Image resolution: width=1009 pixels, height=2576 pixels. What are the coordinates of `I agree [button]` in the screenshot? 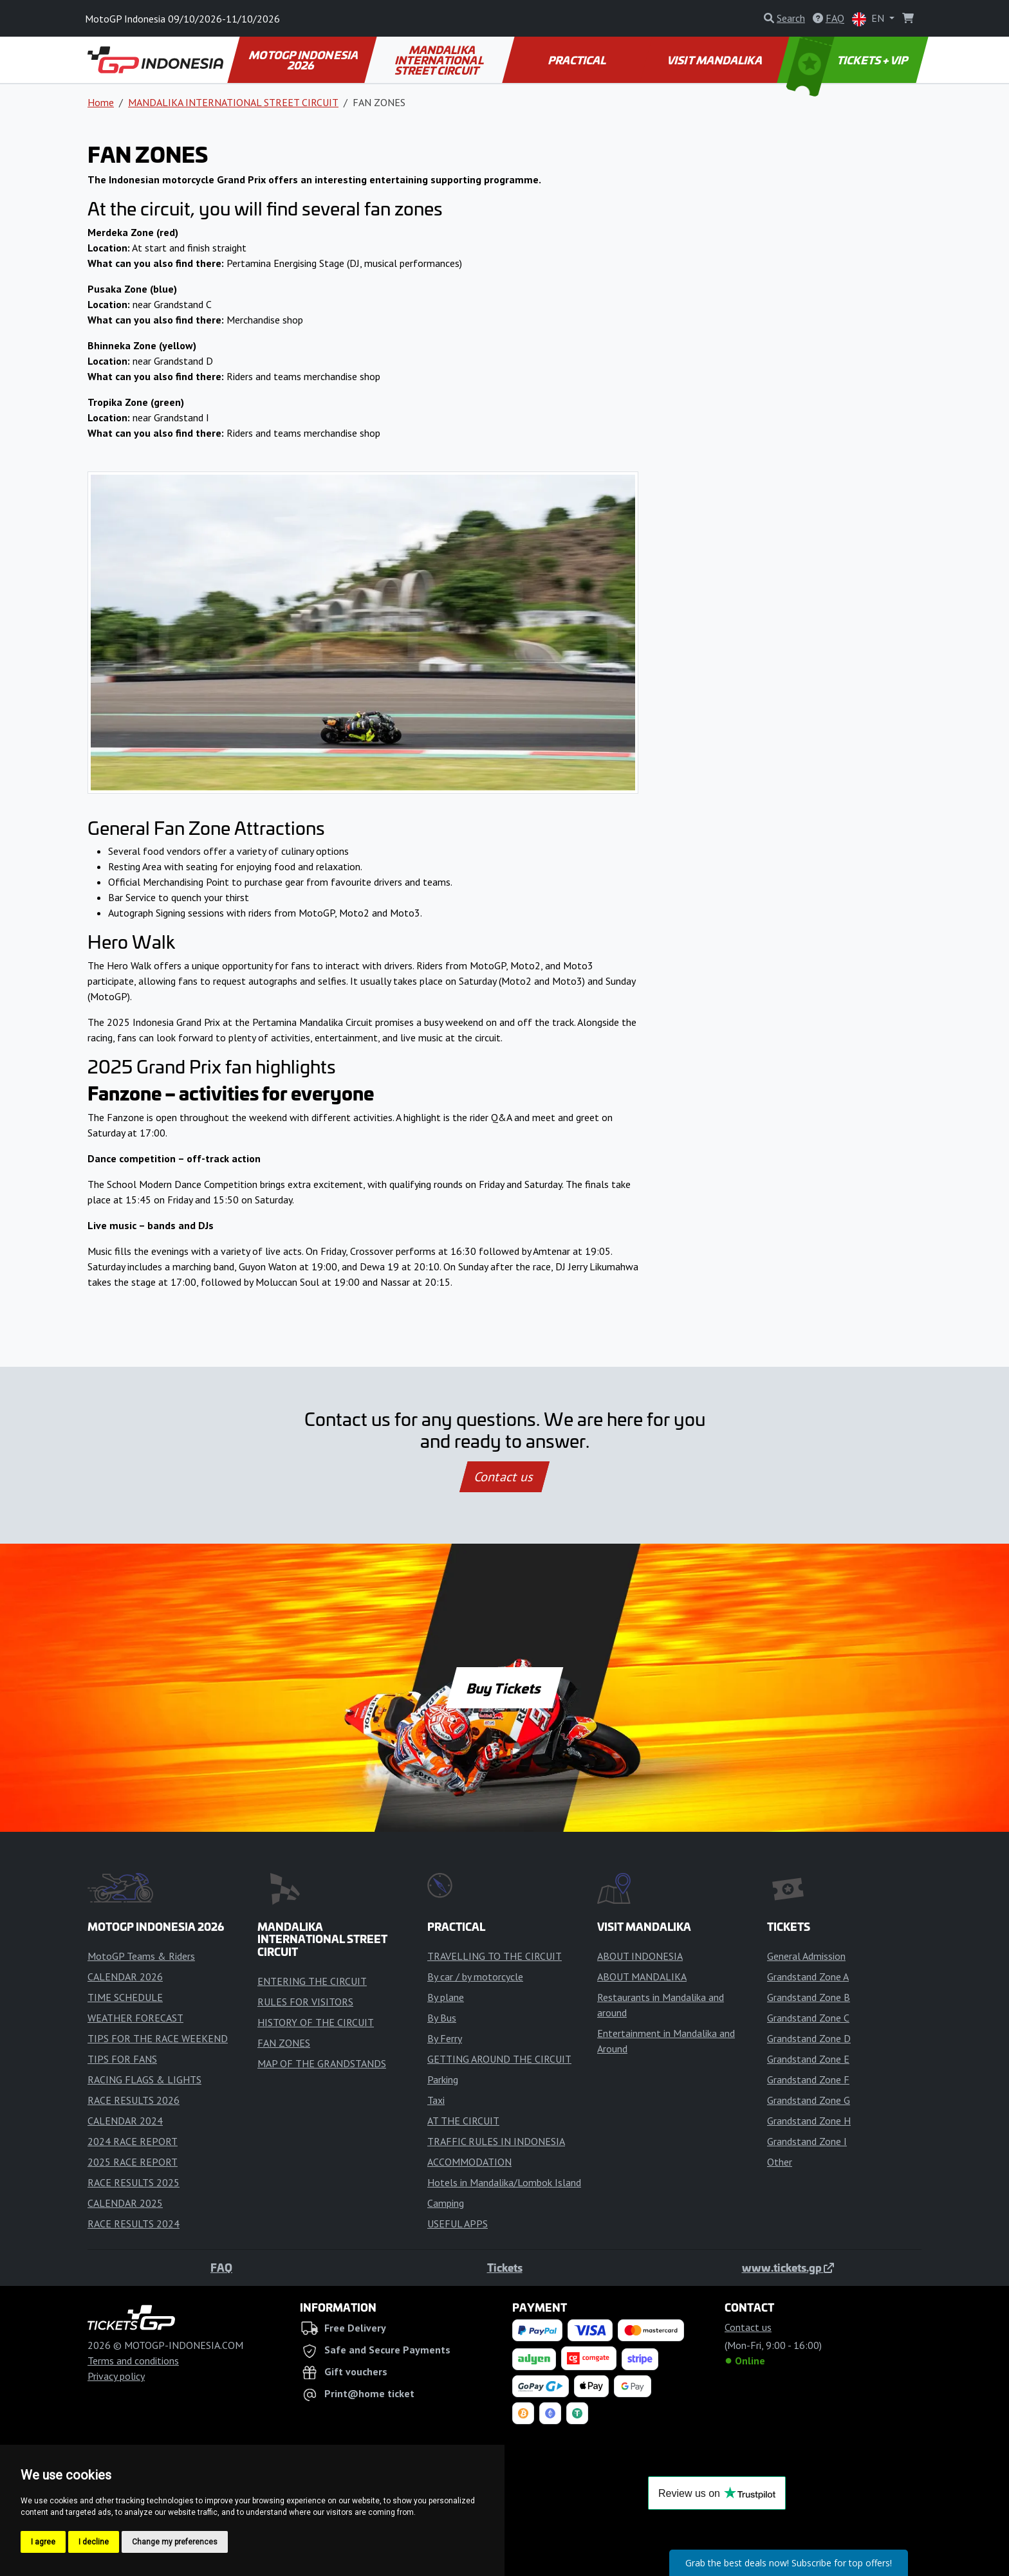 It's located at (43, 2541).